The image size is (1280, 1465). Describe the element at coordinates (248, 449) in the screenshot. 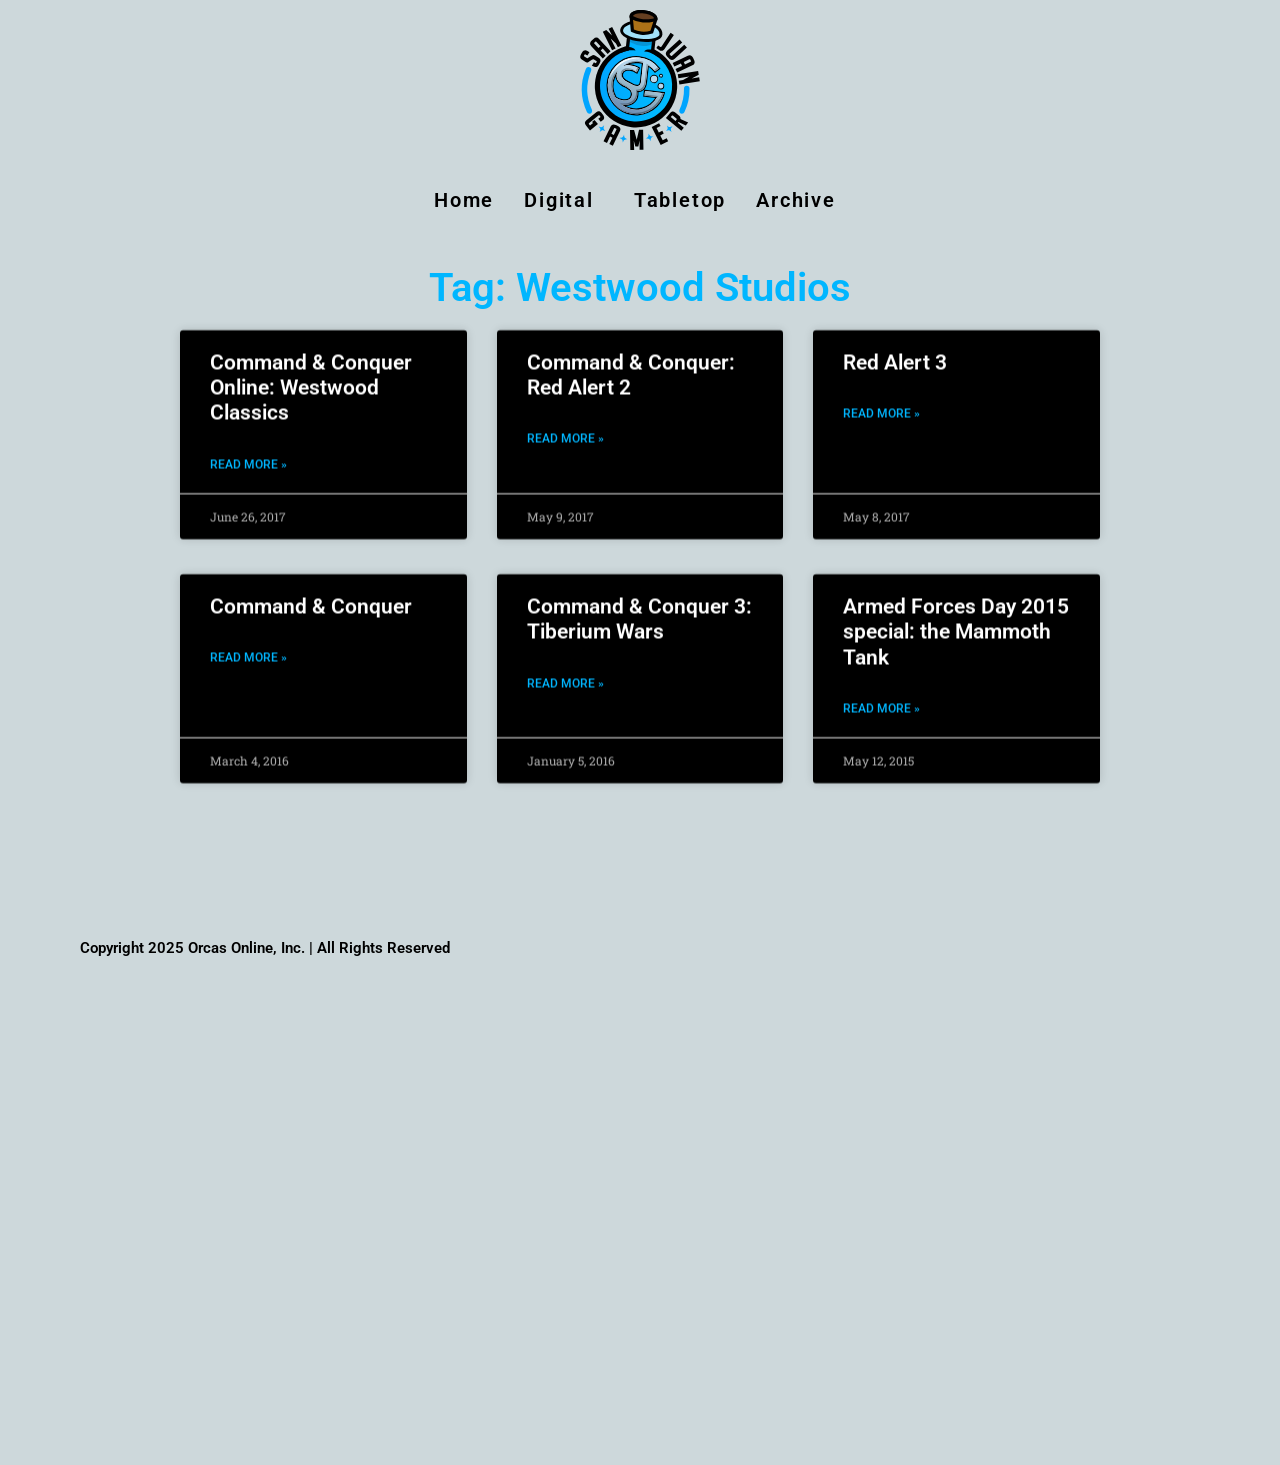

I see `Read More » [Read more about Command & Conquer Online: Westwood Classics]` at that location.